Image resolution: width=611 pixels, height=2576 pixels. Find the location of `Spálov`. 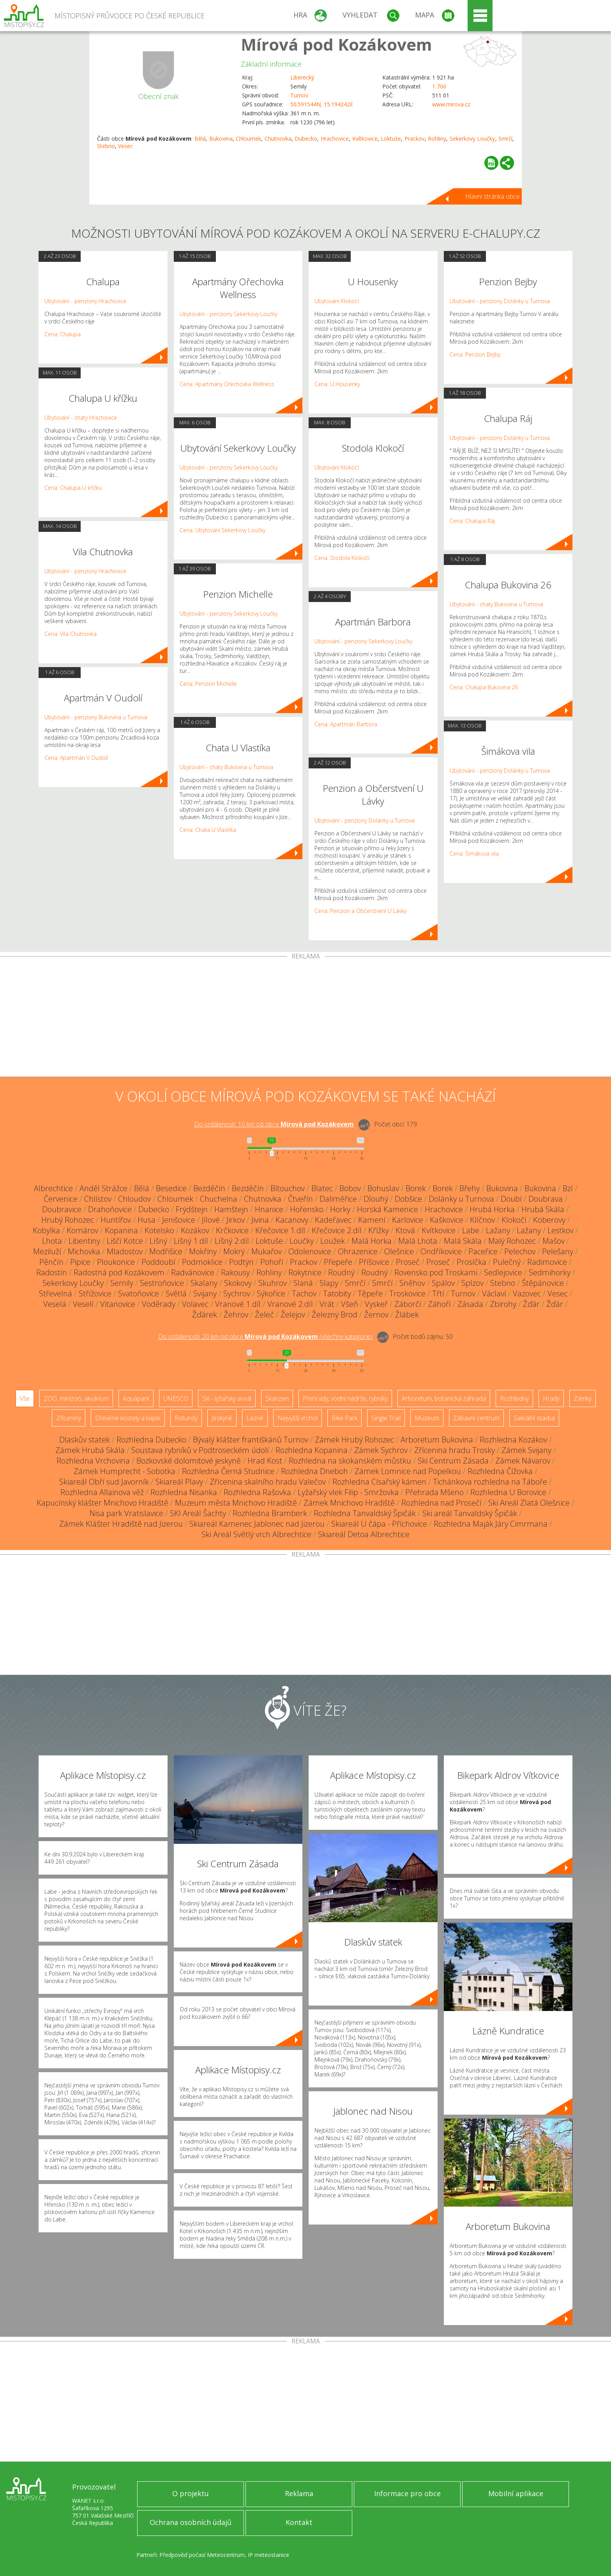

Spálov is located at coordinates (443, 1283).